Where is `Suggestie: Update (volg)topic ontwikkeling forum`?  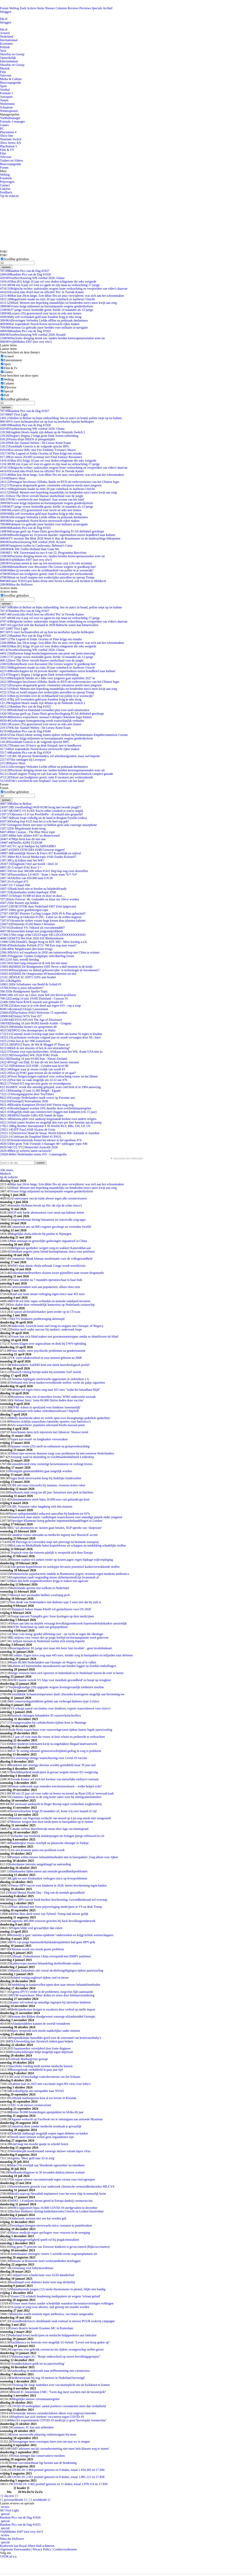 Suggestie: Update (volg)topic ontwikkeling forum is located at coordinates (37, 956).